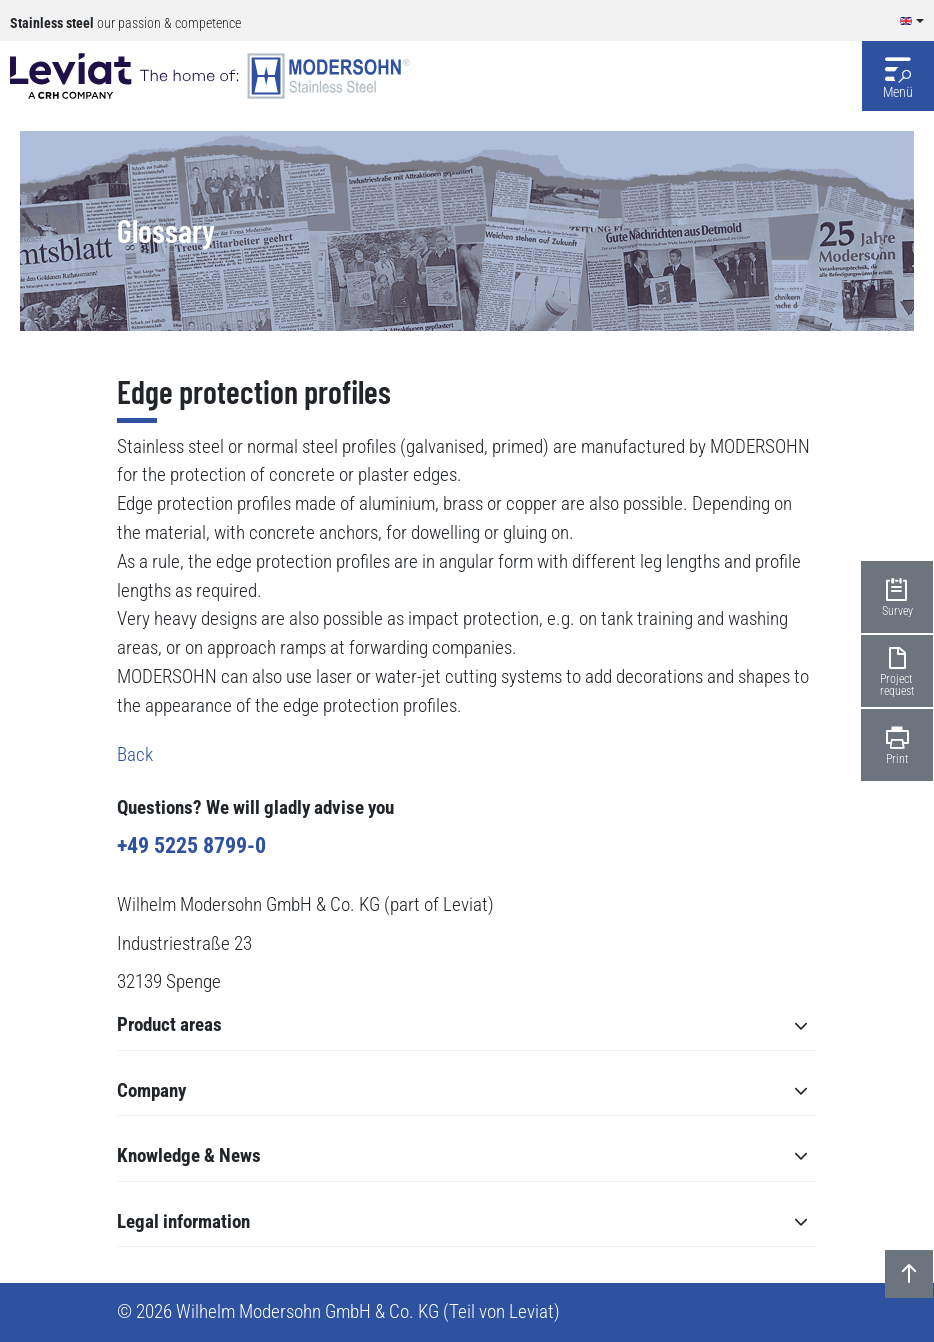  Describe the element at coordinates (135, 754) in the screenshot. I see `Back` at that location.